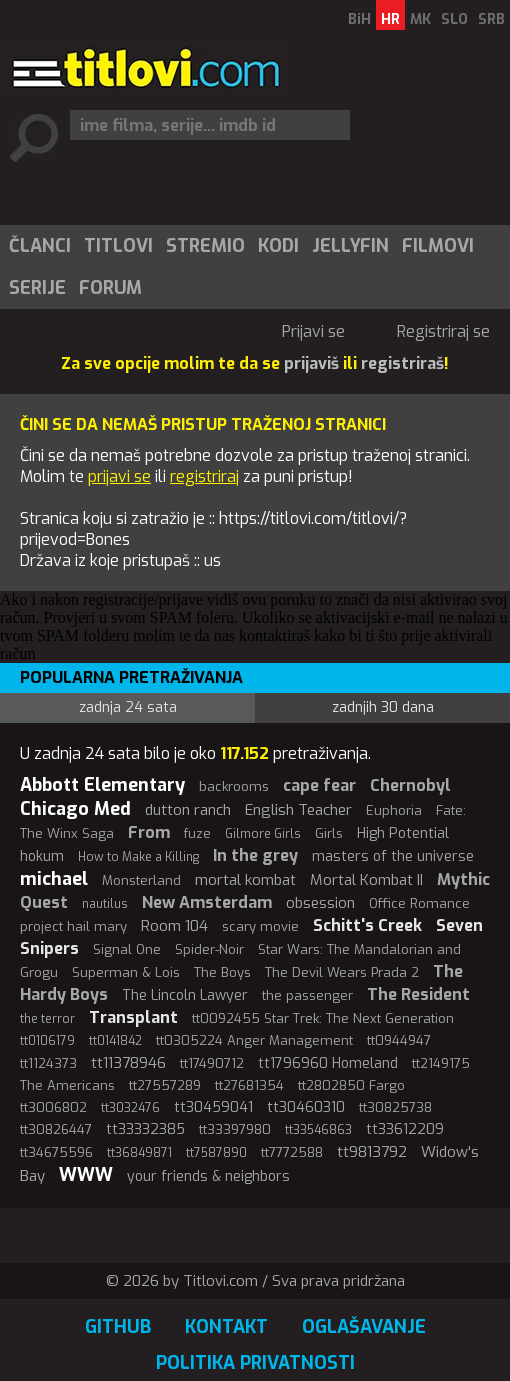  Describe the element at coordinates (342, 972) in the screenshot. I see `The Devil Wears Prada 2` at that location.